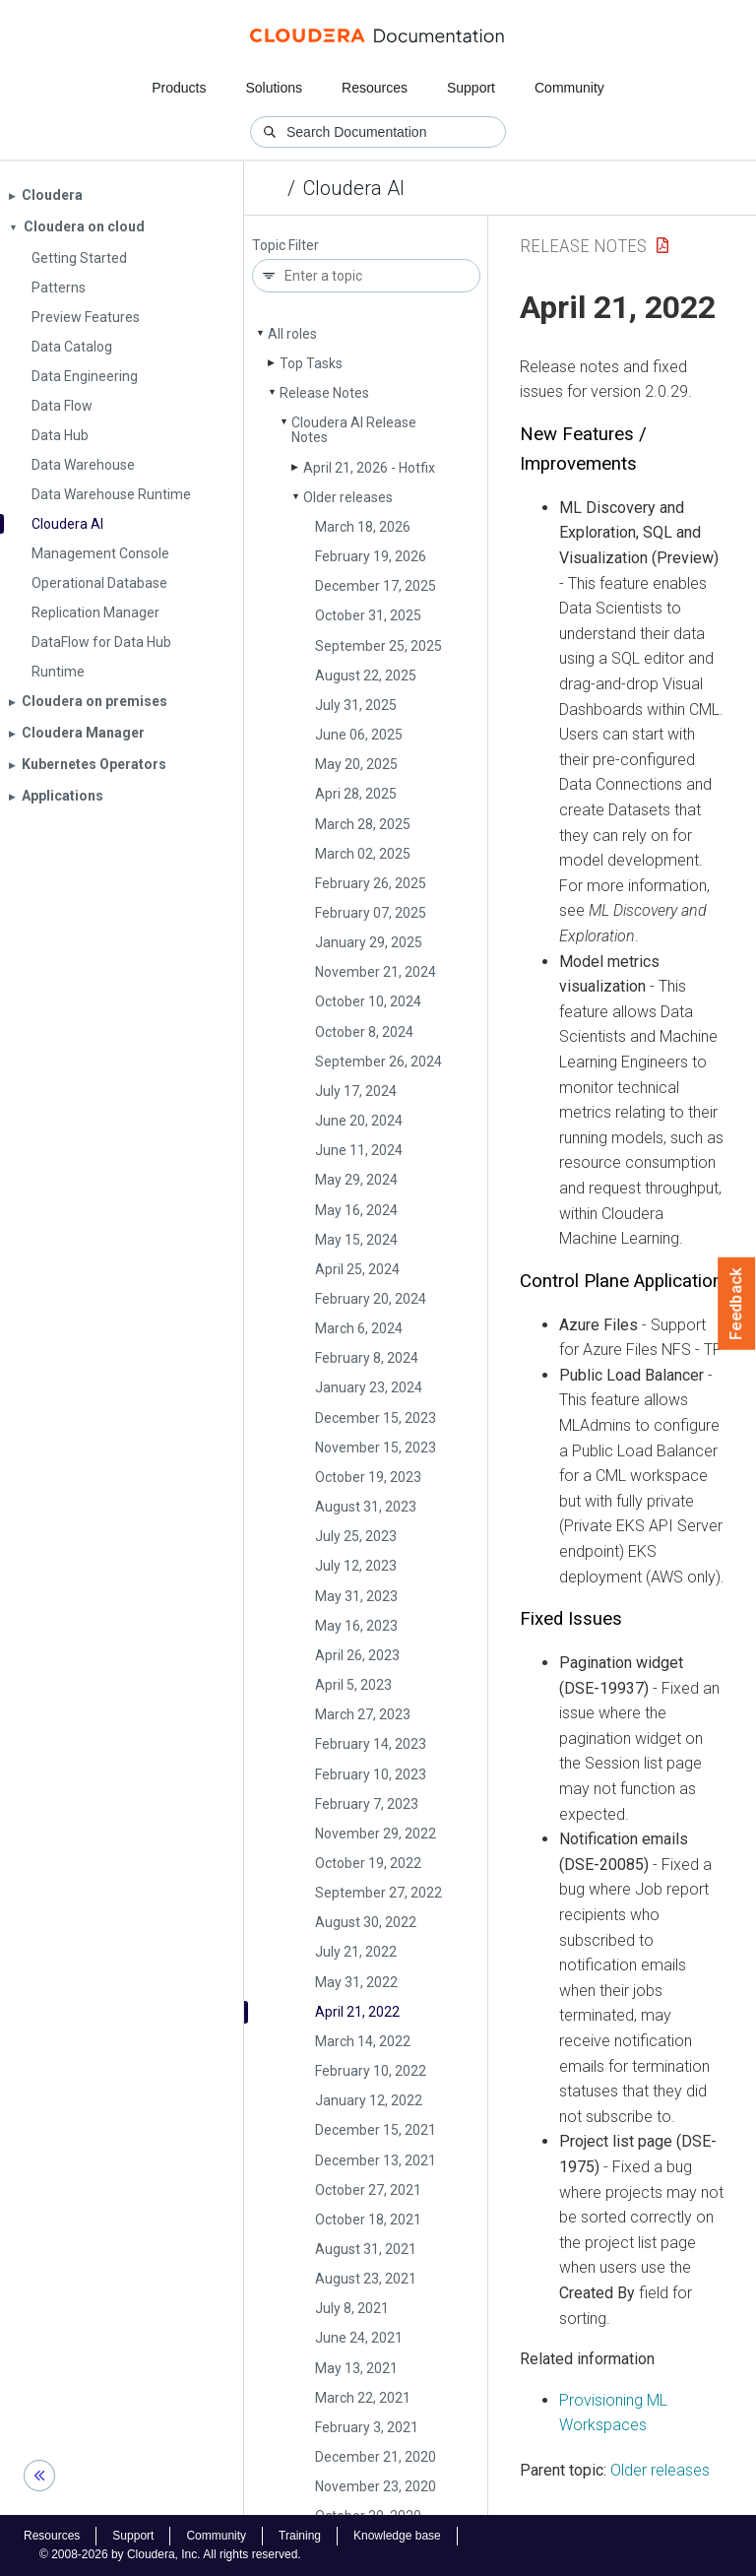 This screenshot has height=2576, width=756. What do you see at coordinates (471, 88) in the screenshot?
I see `Support` at bounding box center [471, 88].